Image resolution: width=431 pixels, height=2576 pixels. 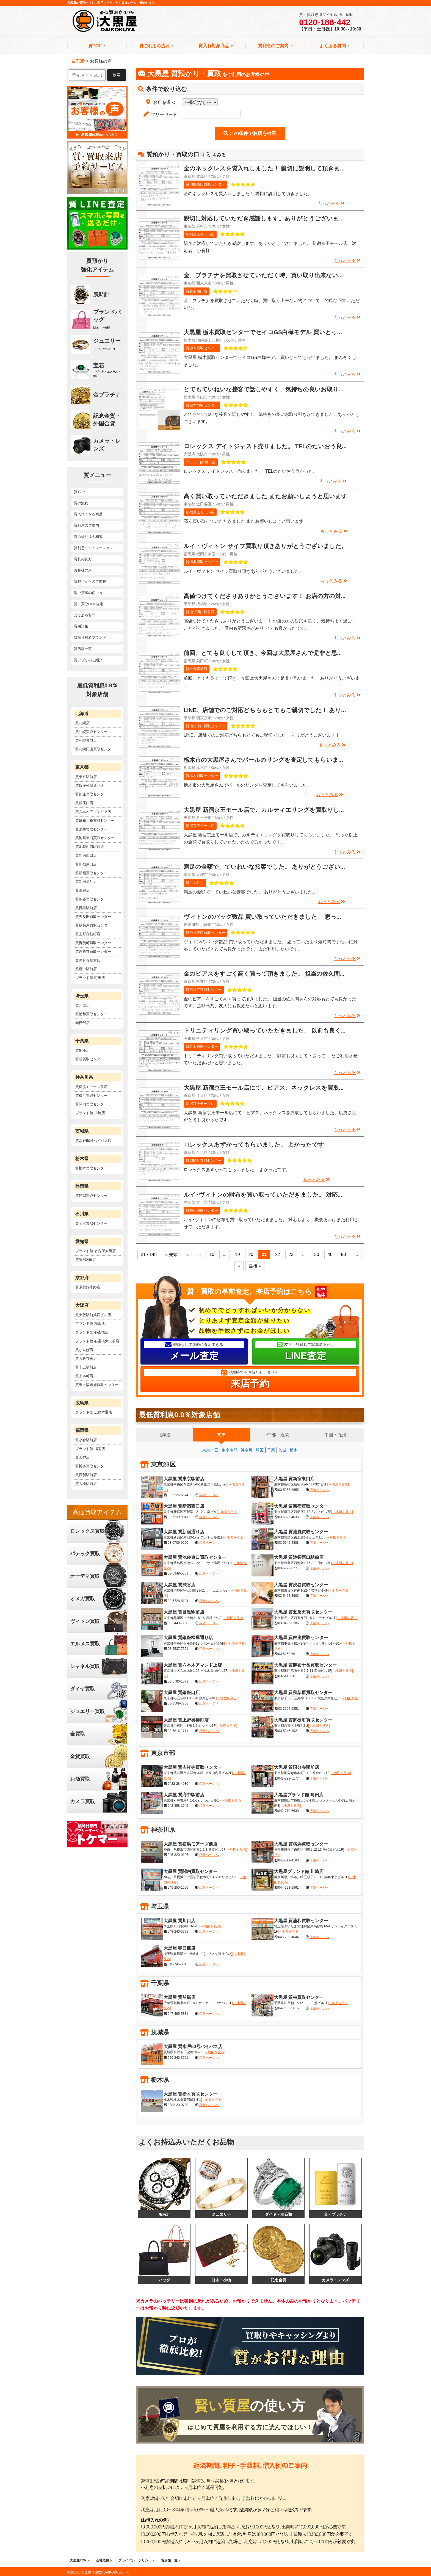 I want to click on 大黒屋TOP, so click(x=78, y=2561).